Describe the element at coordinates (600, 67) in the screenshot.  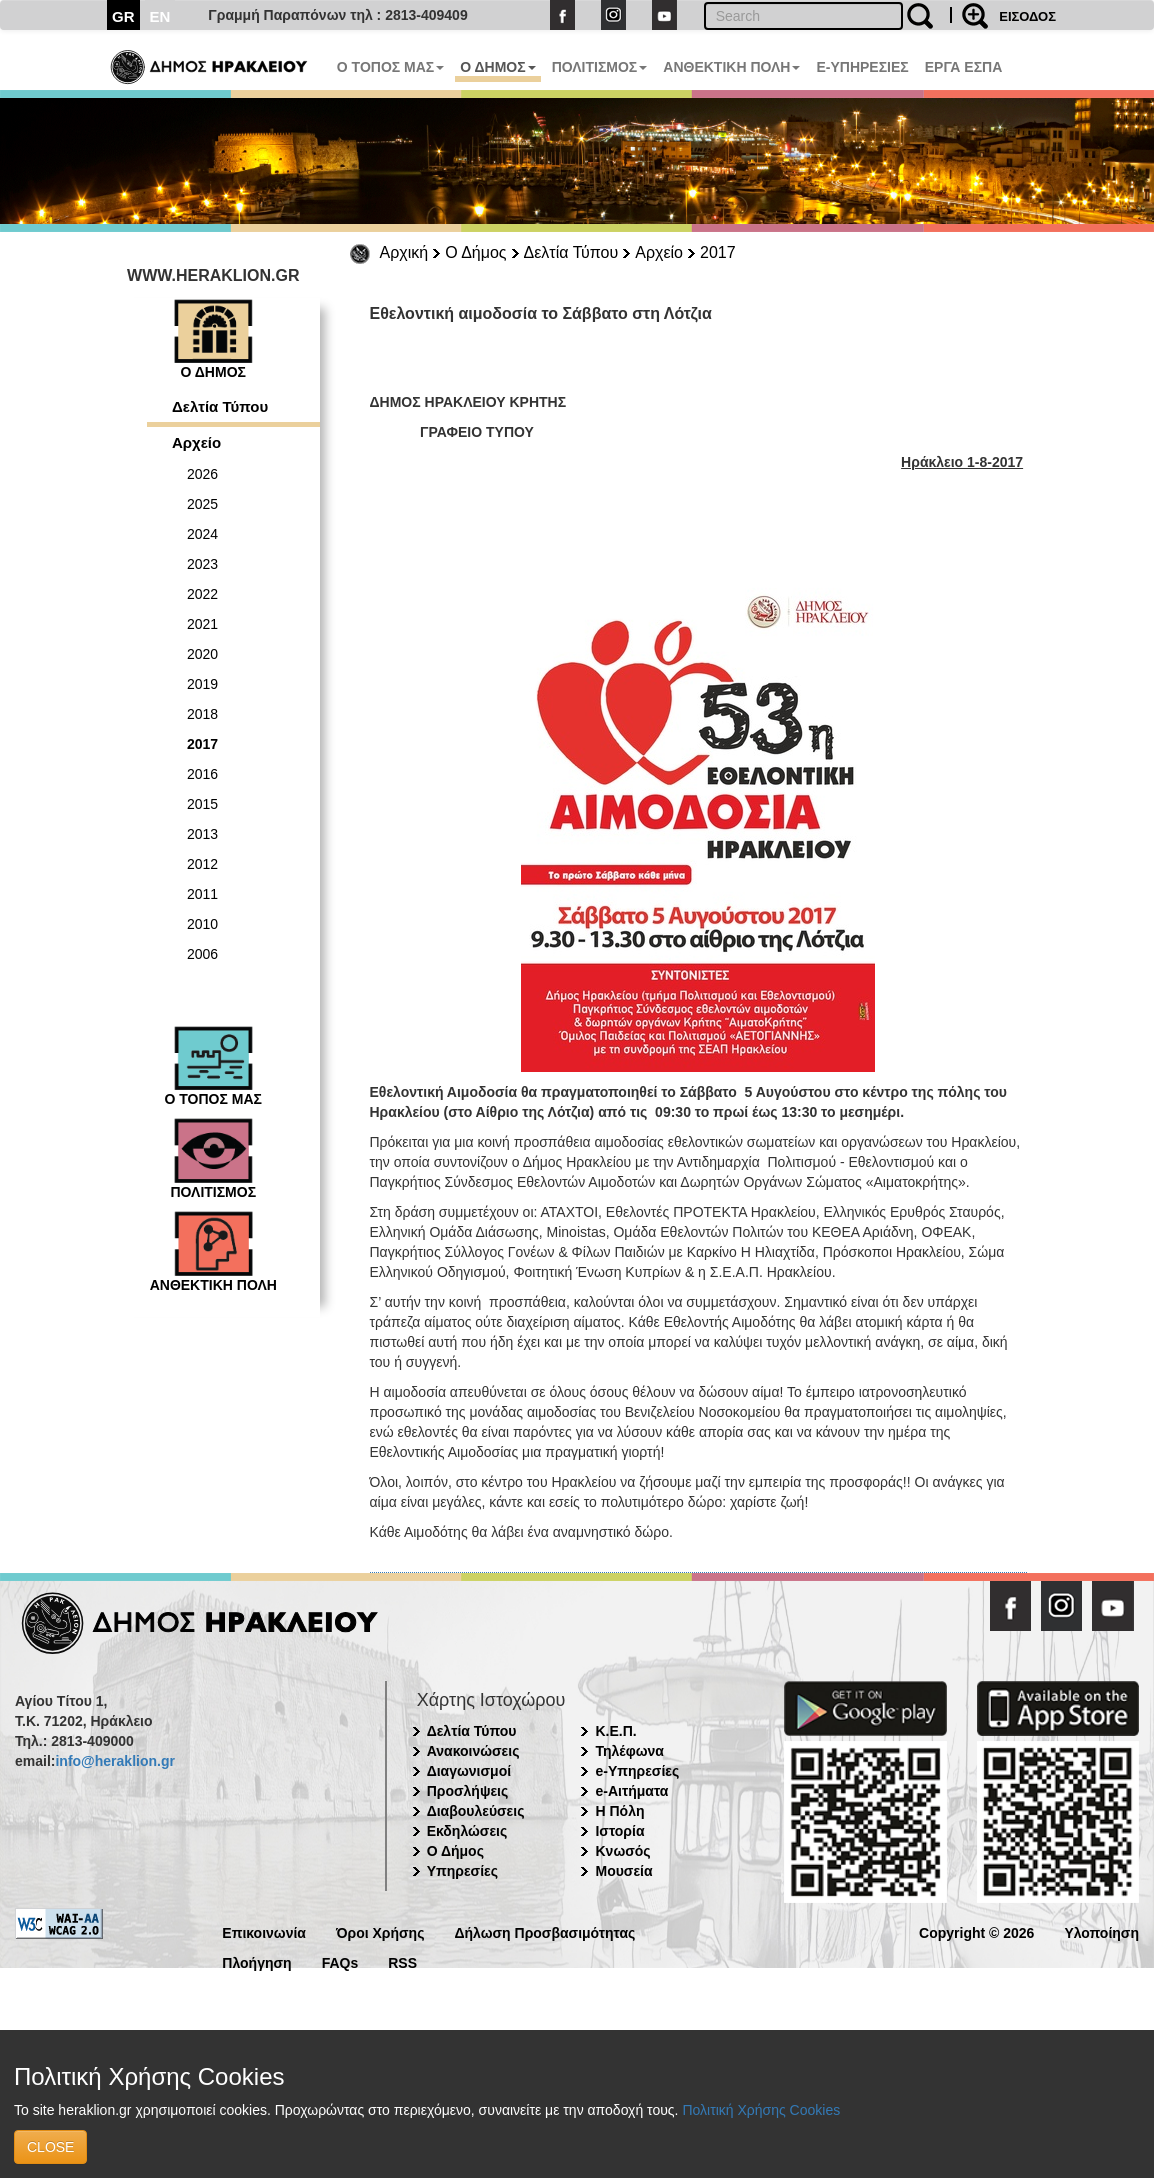
I see `ΠΟΛΙΤΙΣΜΟΣ` at that location.